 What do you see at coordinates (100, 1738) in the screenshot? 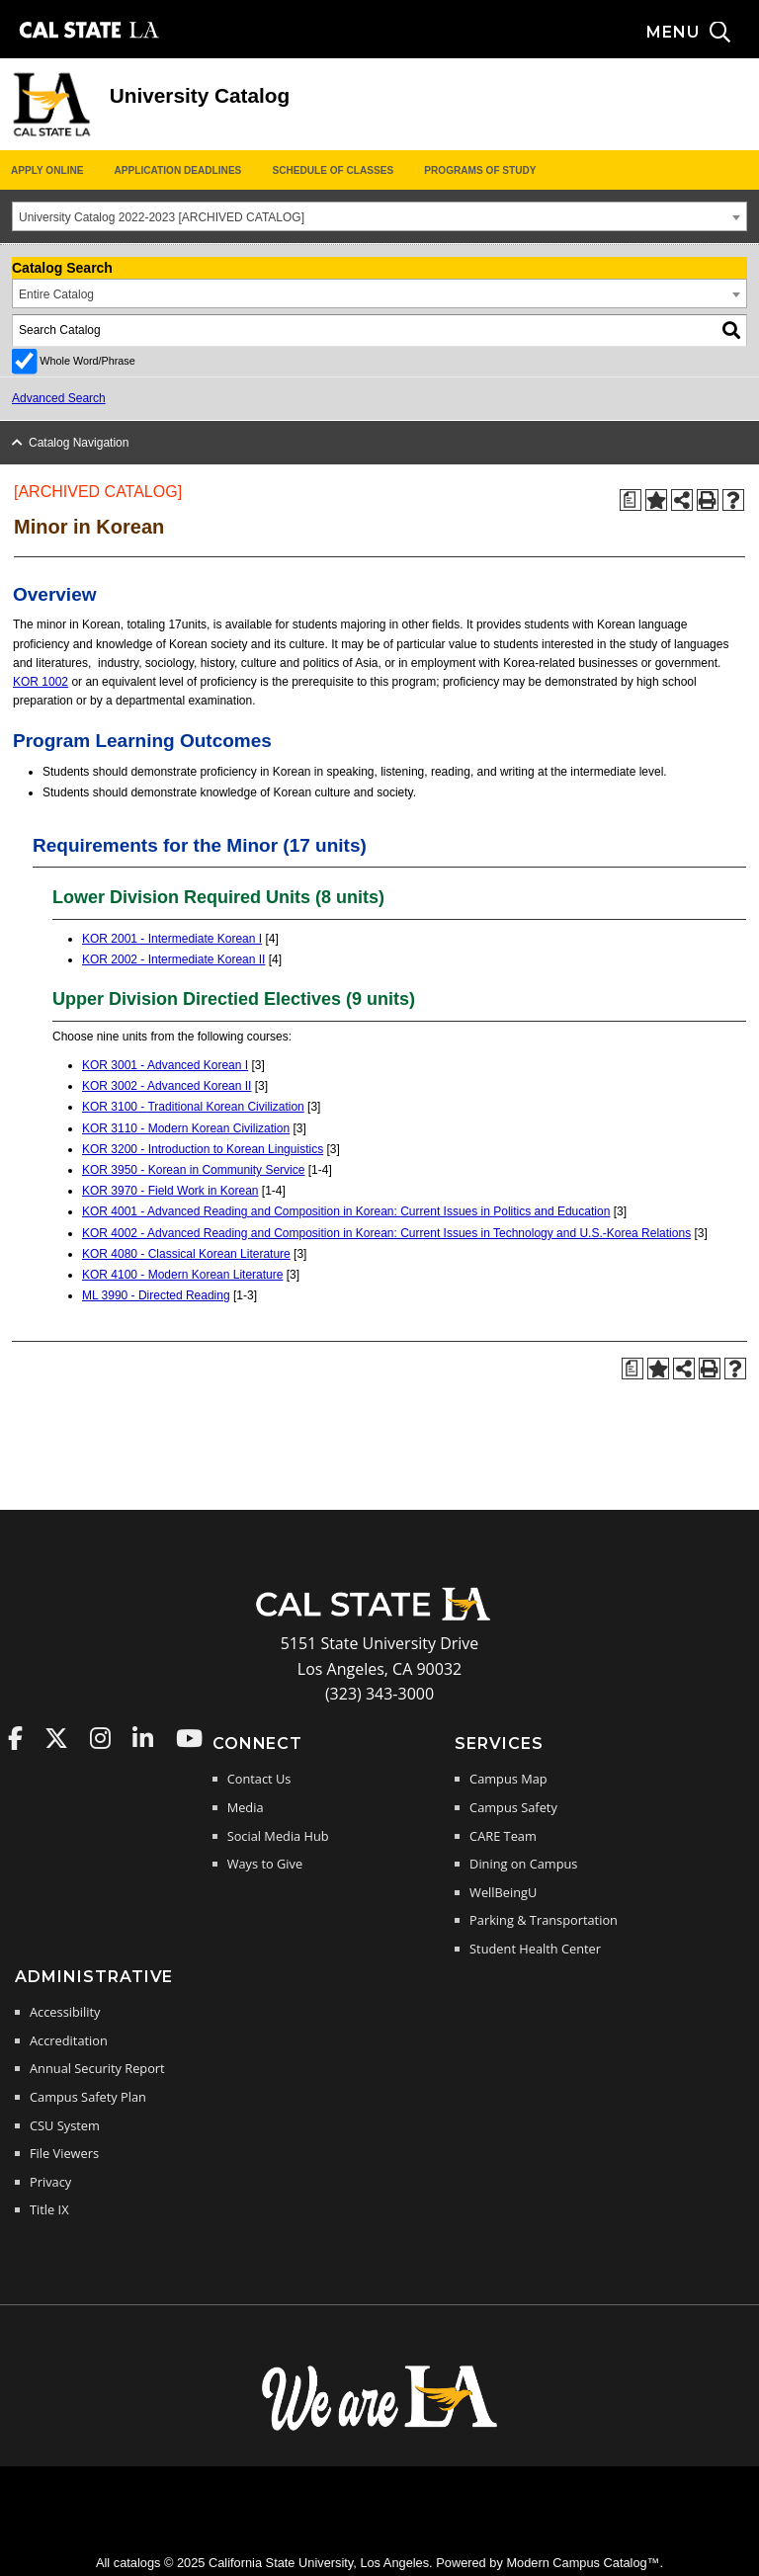
I see `Cal State LA on Instagram` at bounding box center [100, 1738].